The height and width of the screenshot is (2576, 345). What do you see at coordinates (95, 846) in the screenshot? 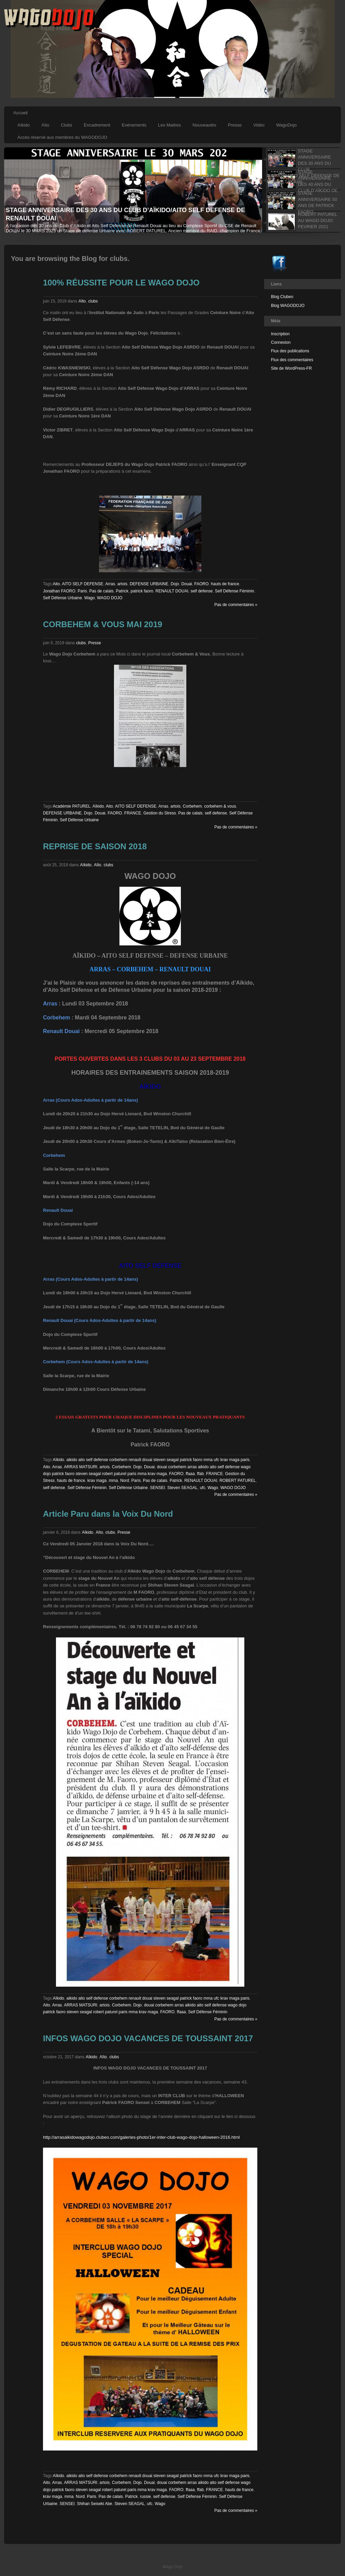
I see `REPRISE DE SAISON 2018` at bounding box center [95, 846].